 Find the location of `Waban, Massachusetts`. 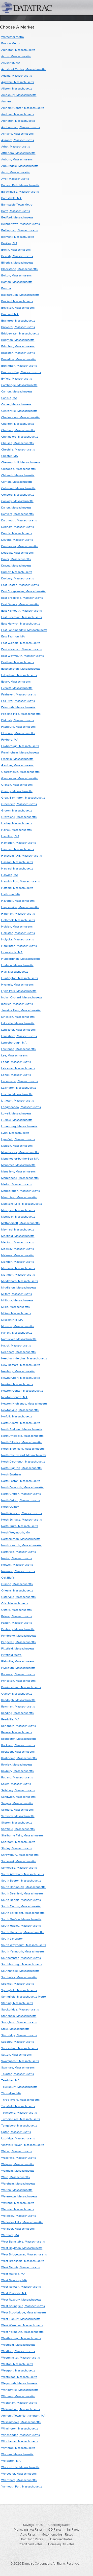

Waban, Massachusetts is located at coordinates (16, 2151).